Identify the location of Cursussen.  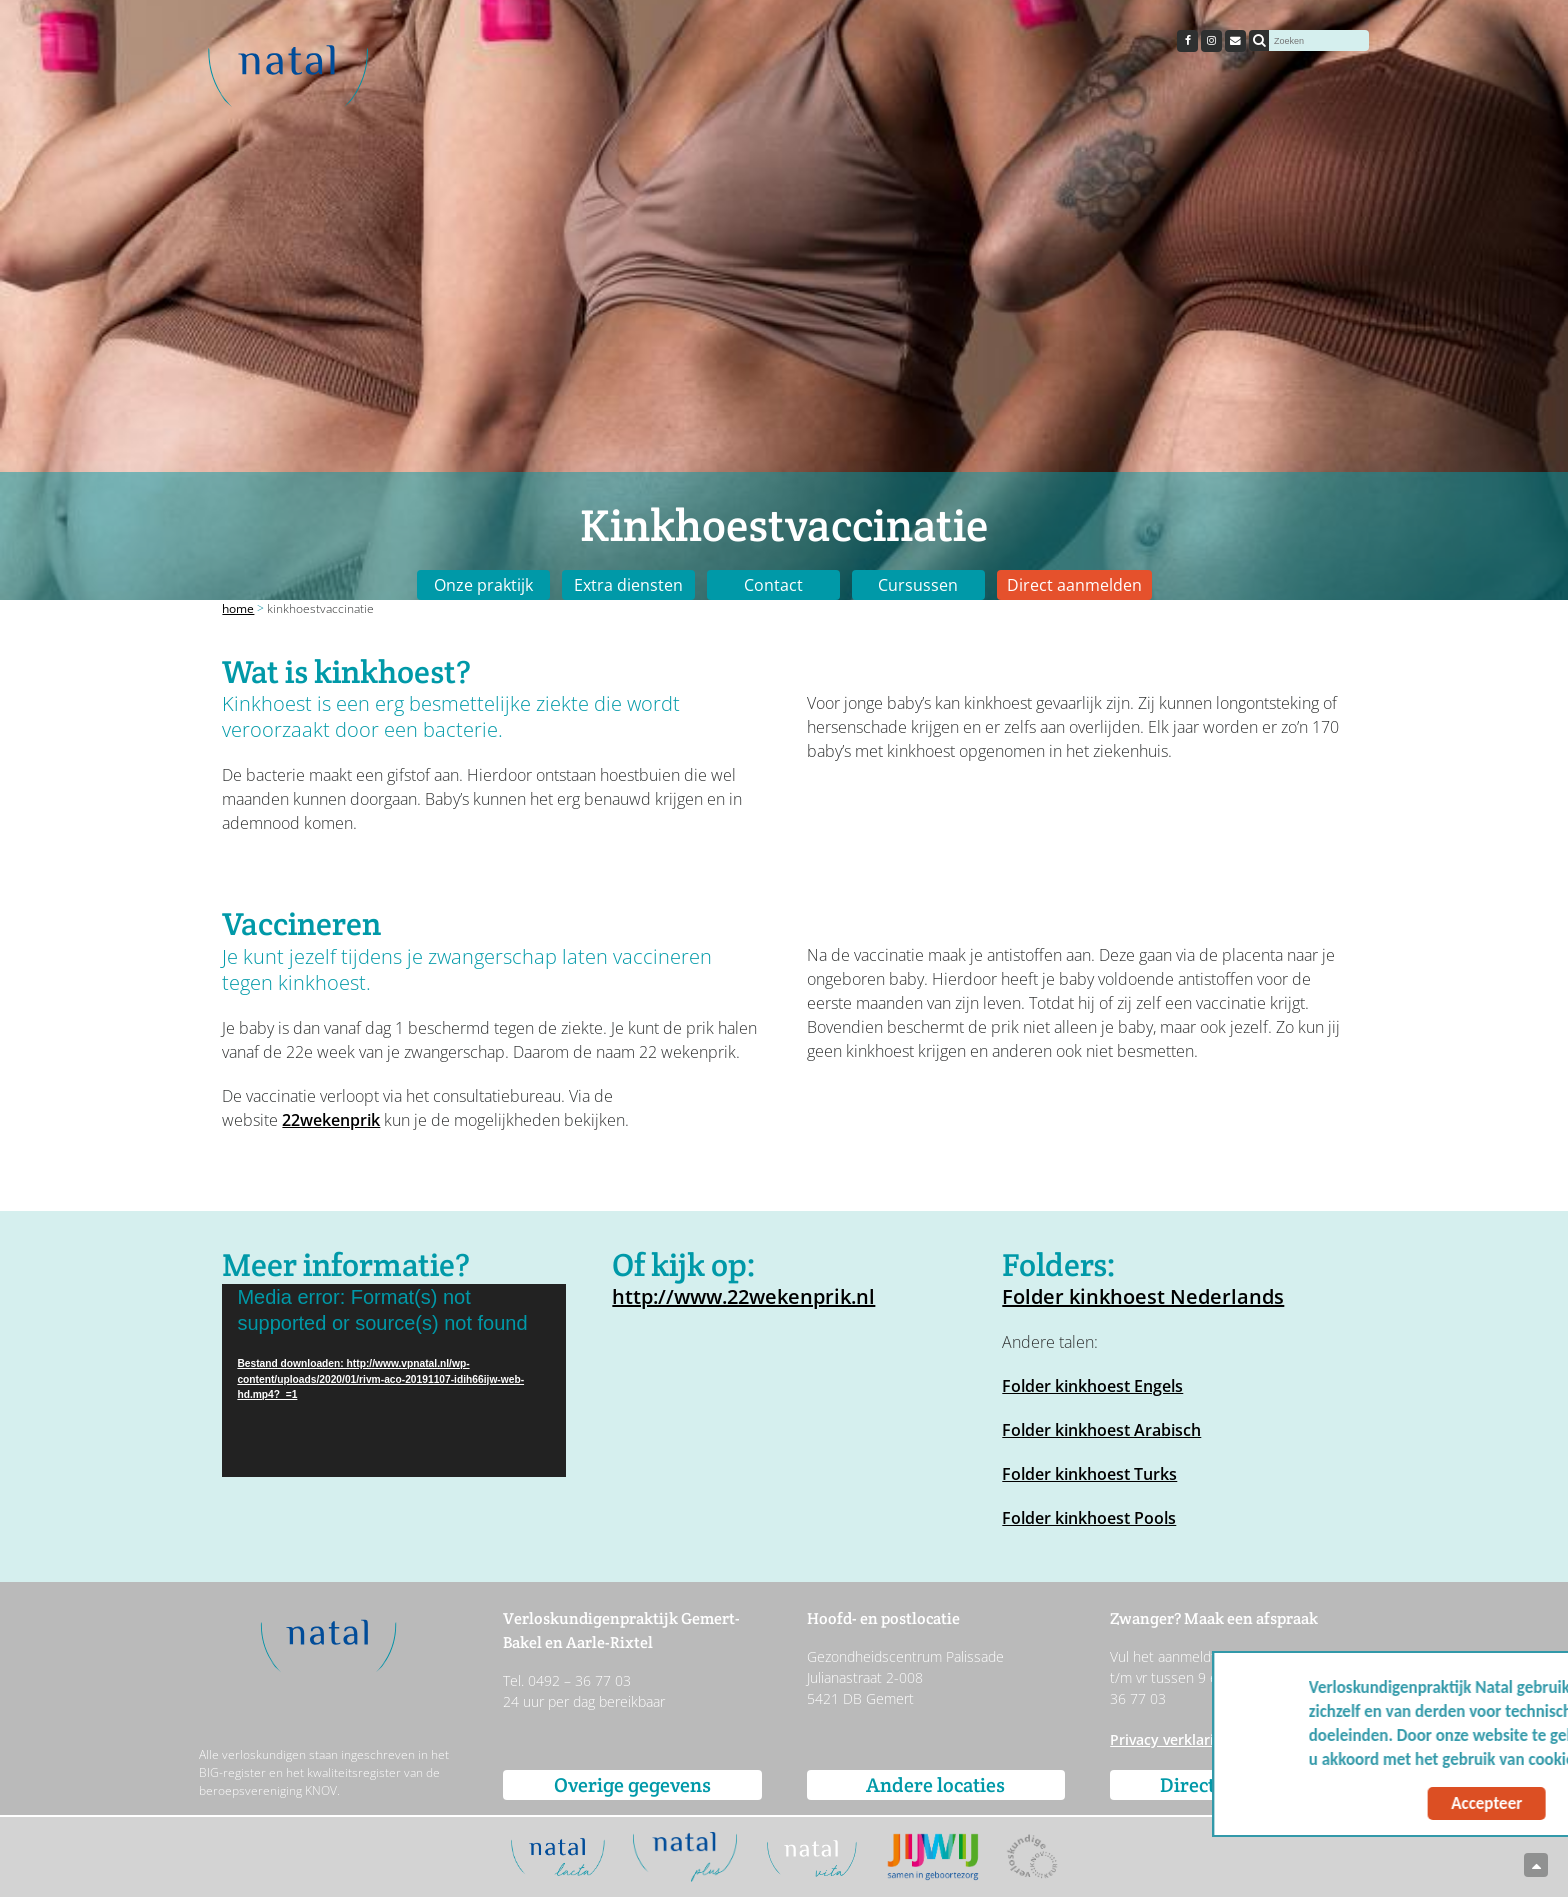
(918, 585).